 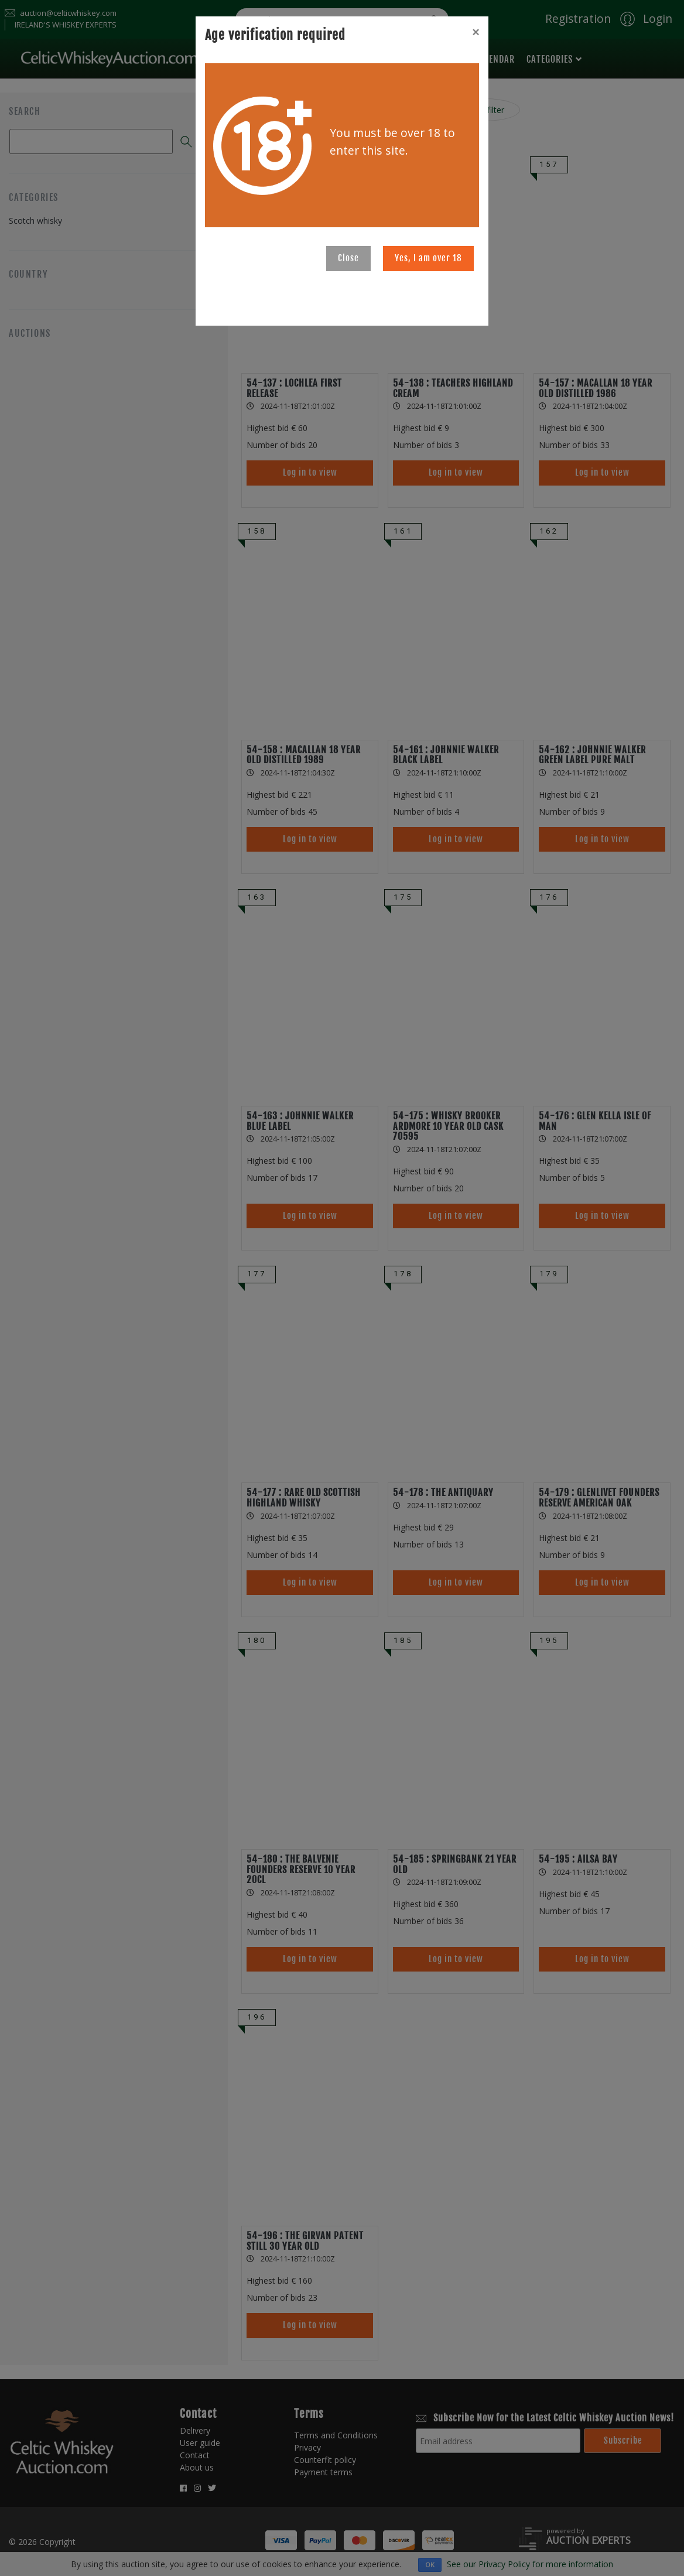 I want to click on Yes, I am over 18, so click(x=428, y=258).